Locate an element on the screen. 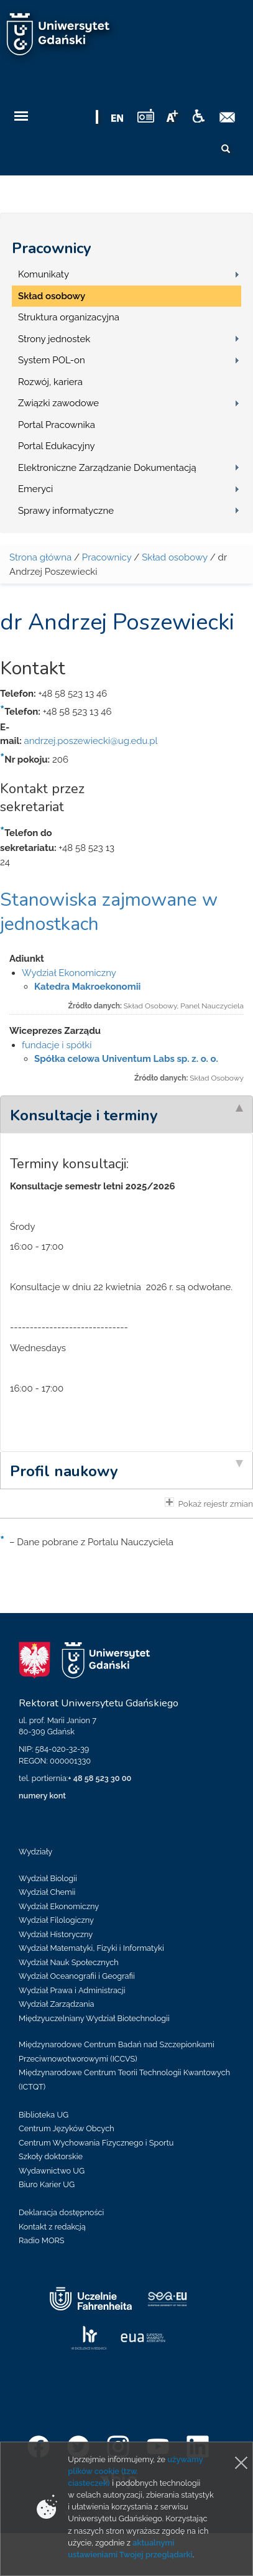 The image size is (253, 2576). Emeryci is located at coordinates (35, 489).